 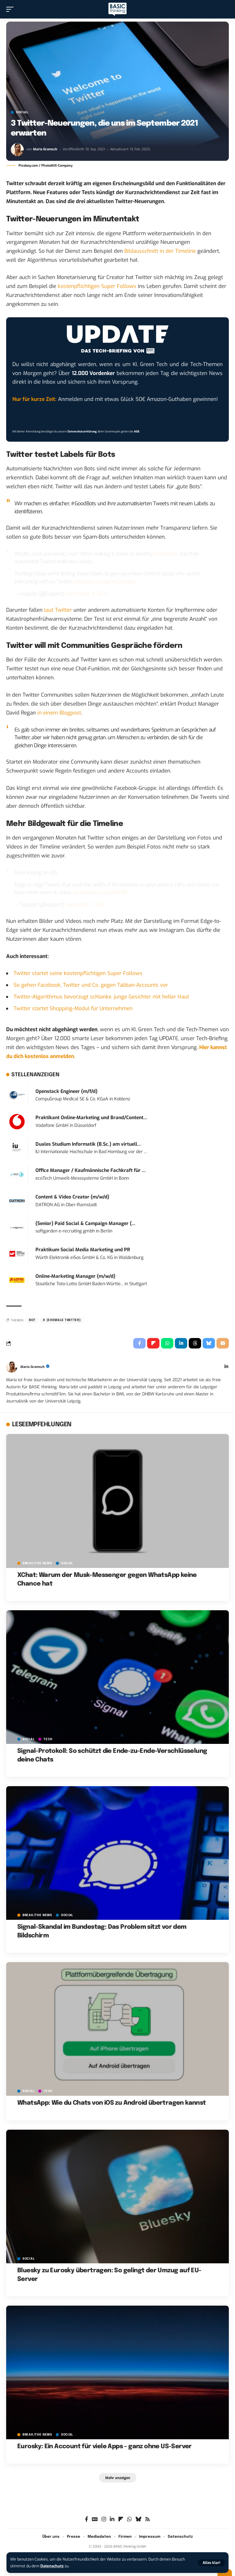 I want to click on Content & Video Creator (m/w/d), so click(x=72, y=1197).